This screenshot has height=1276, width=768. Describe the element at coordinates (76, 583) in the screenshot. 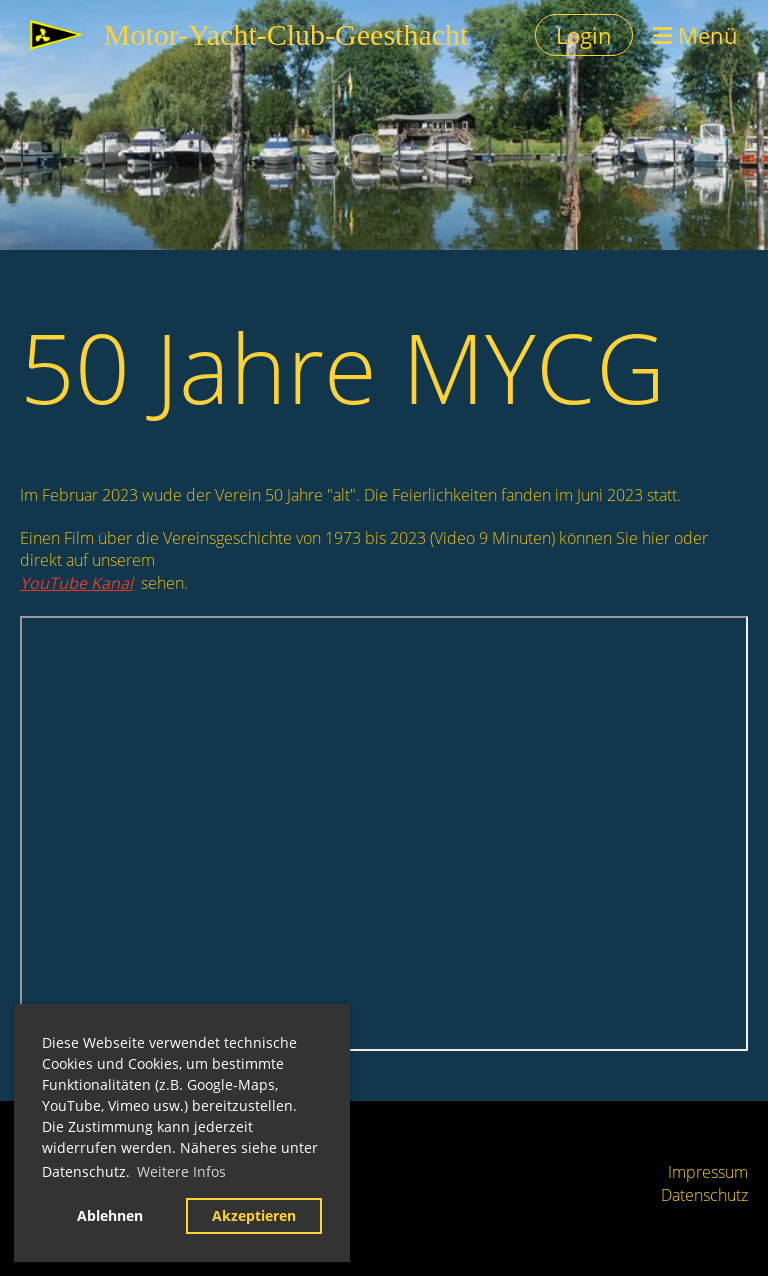

I see `YouTube Kanal` at that location.